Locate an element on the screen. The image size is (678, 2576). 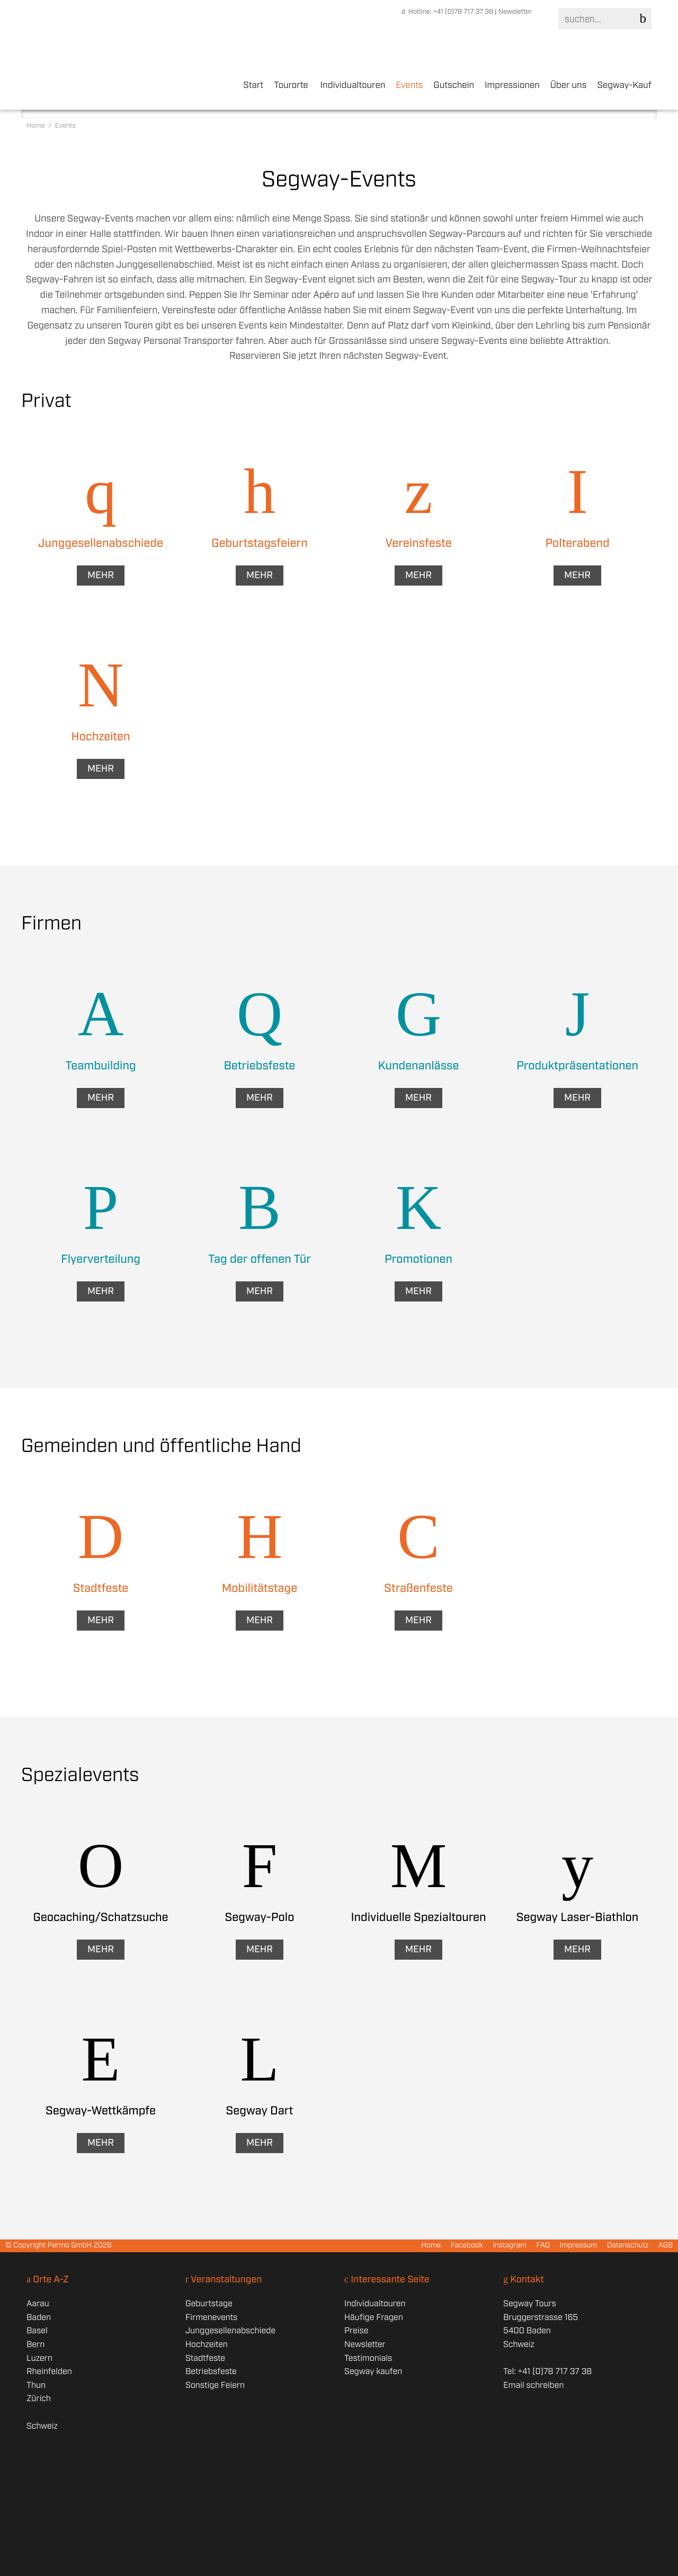
Thun is located at coordinates (36, 2385).